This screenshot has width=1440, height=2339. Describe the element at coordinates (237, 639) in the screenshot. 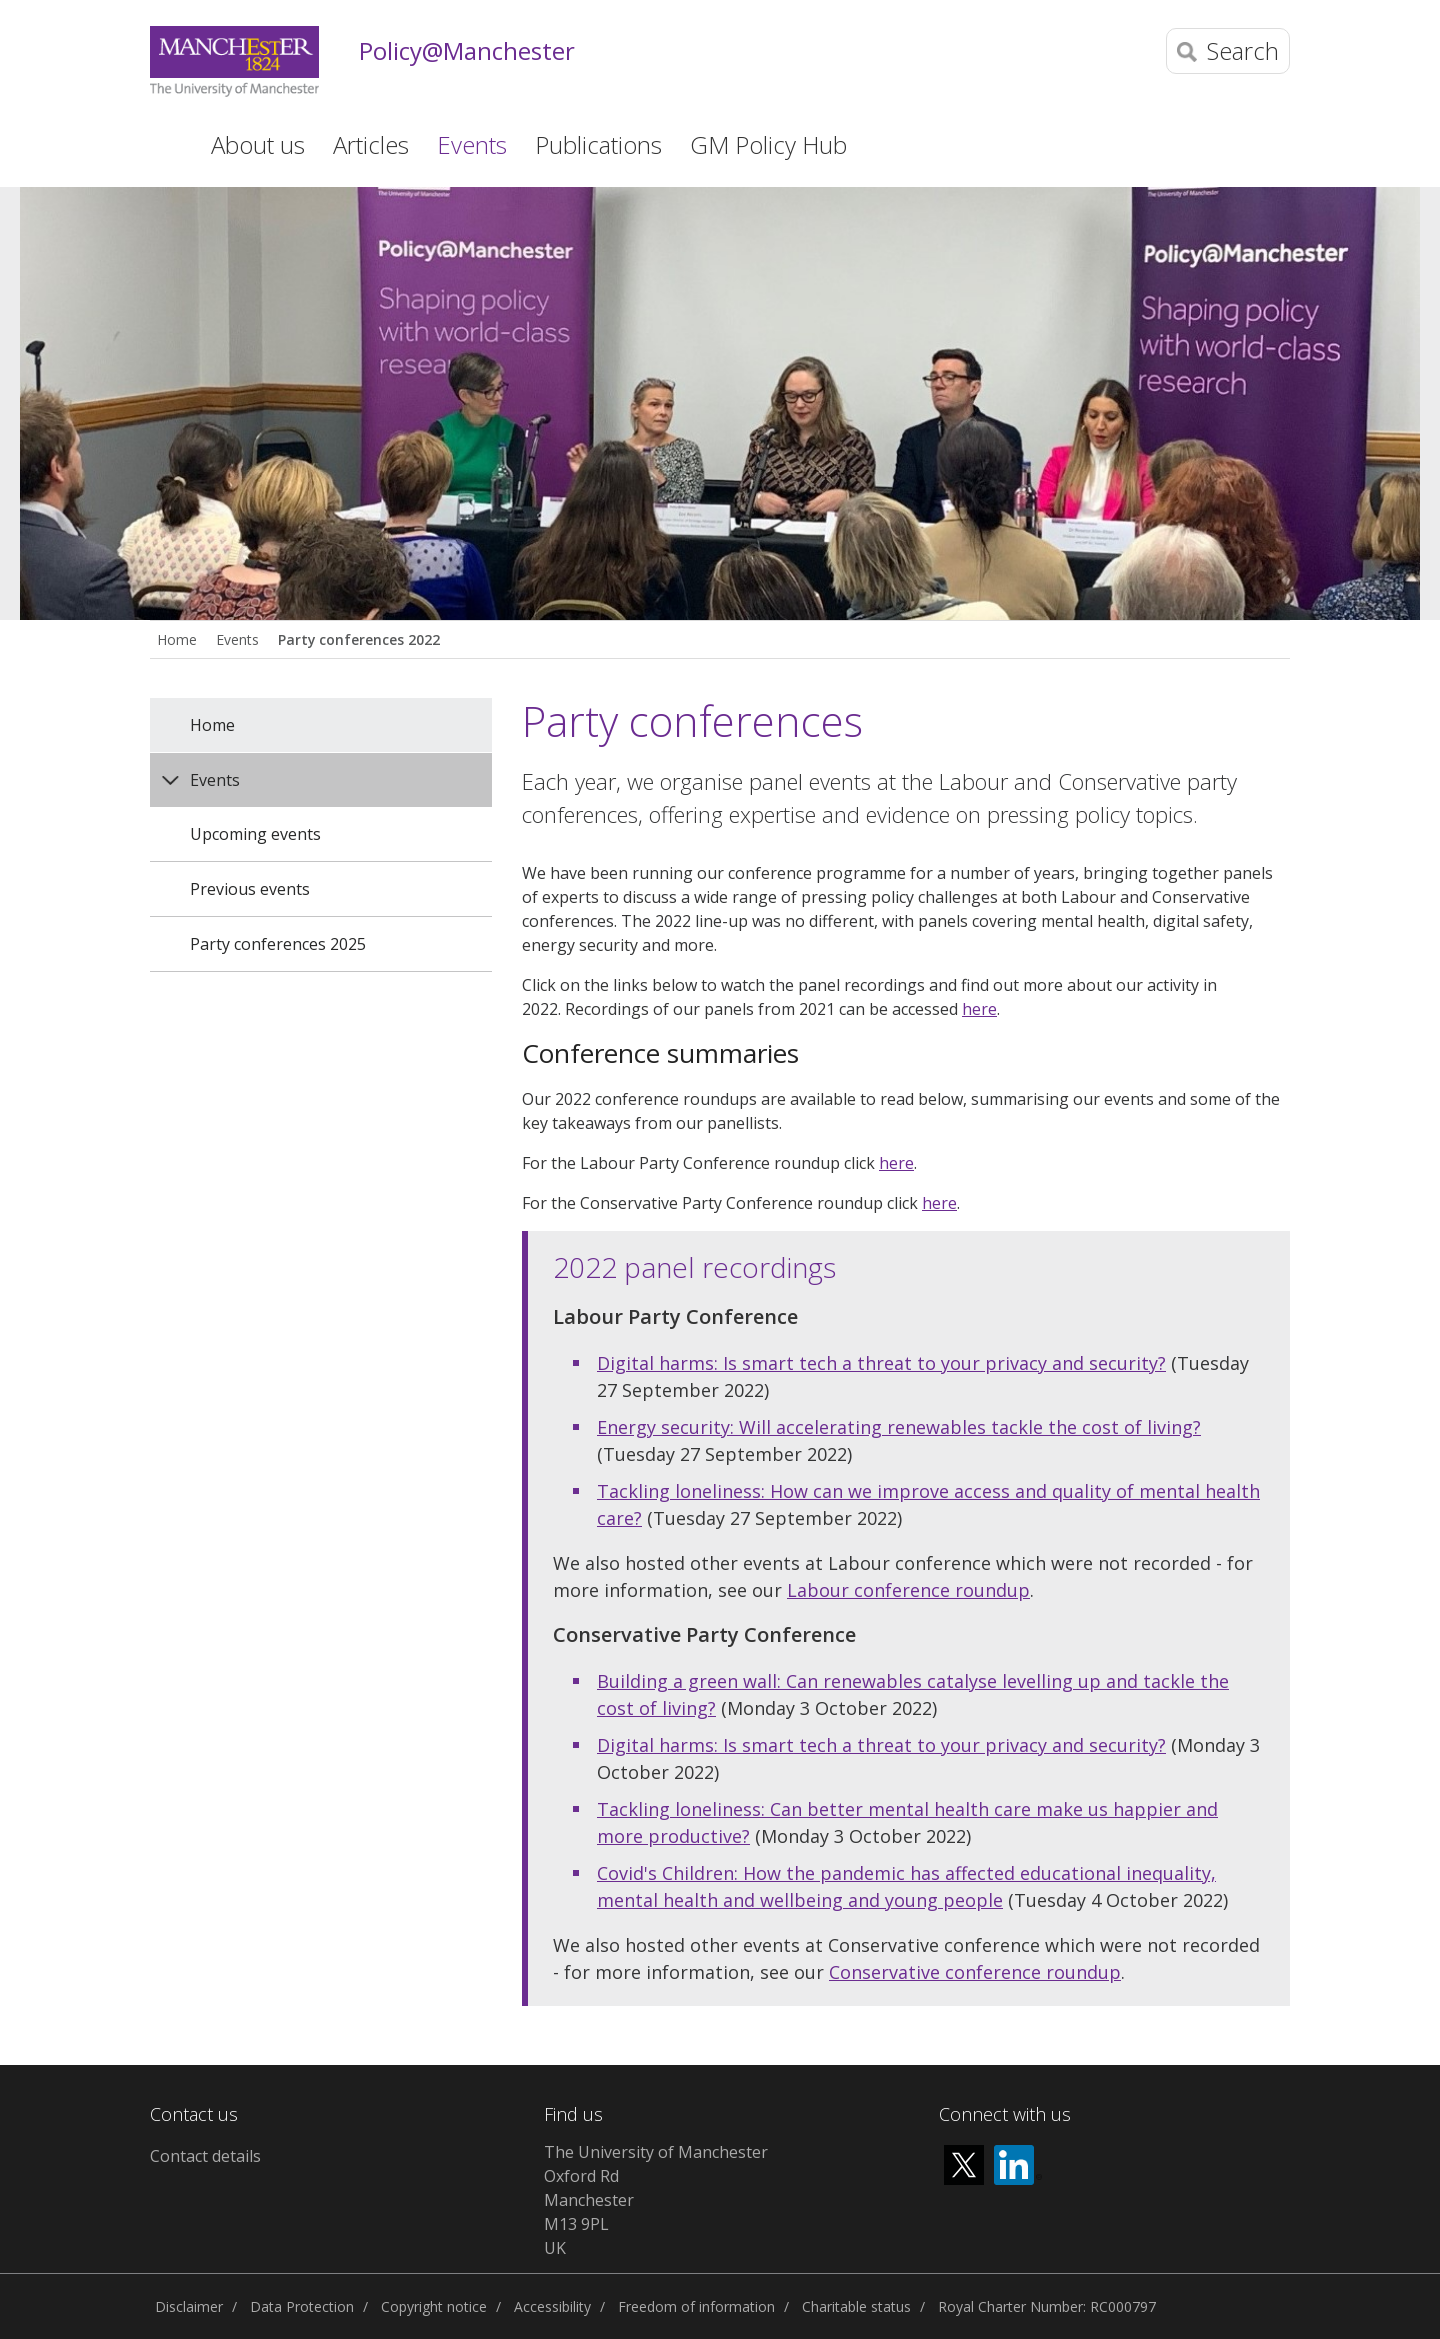

I see `Events` at that location.